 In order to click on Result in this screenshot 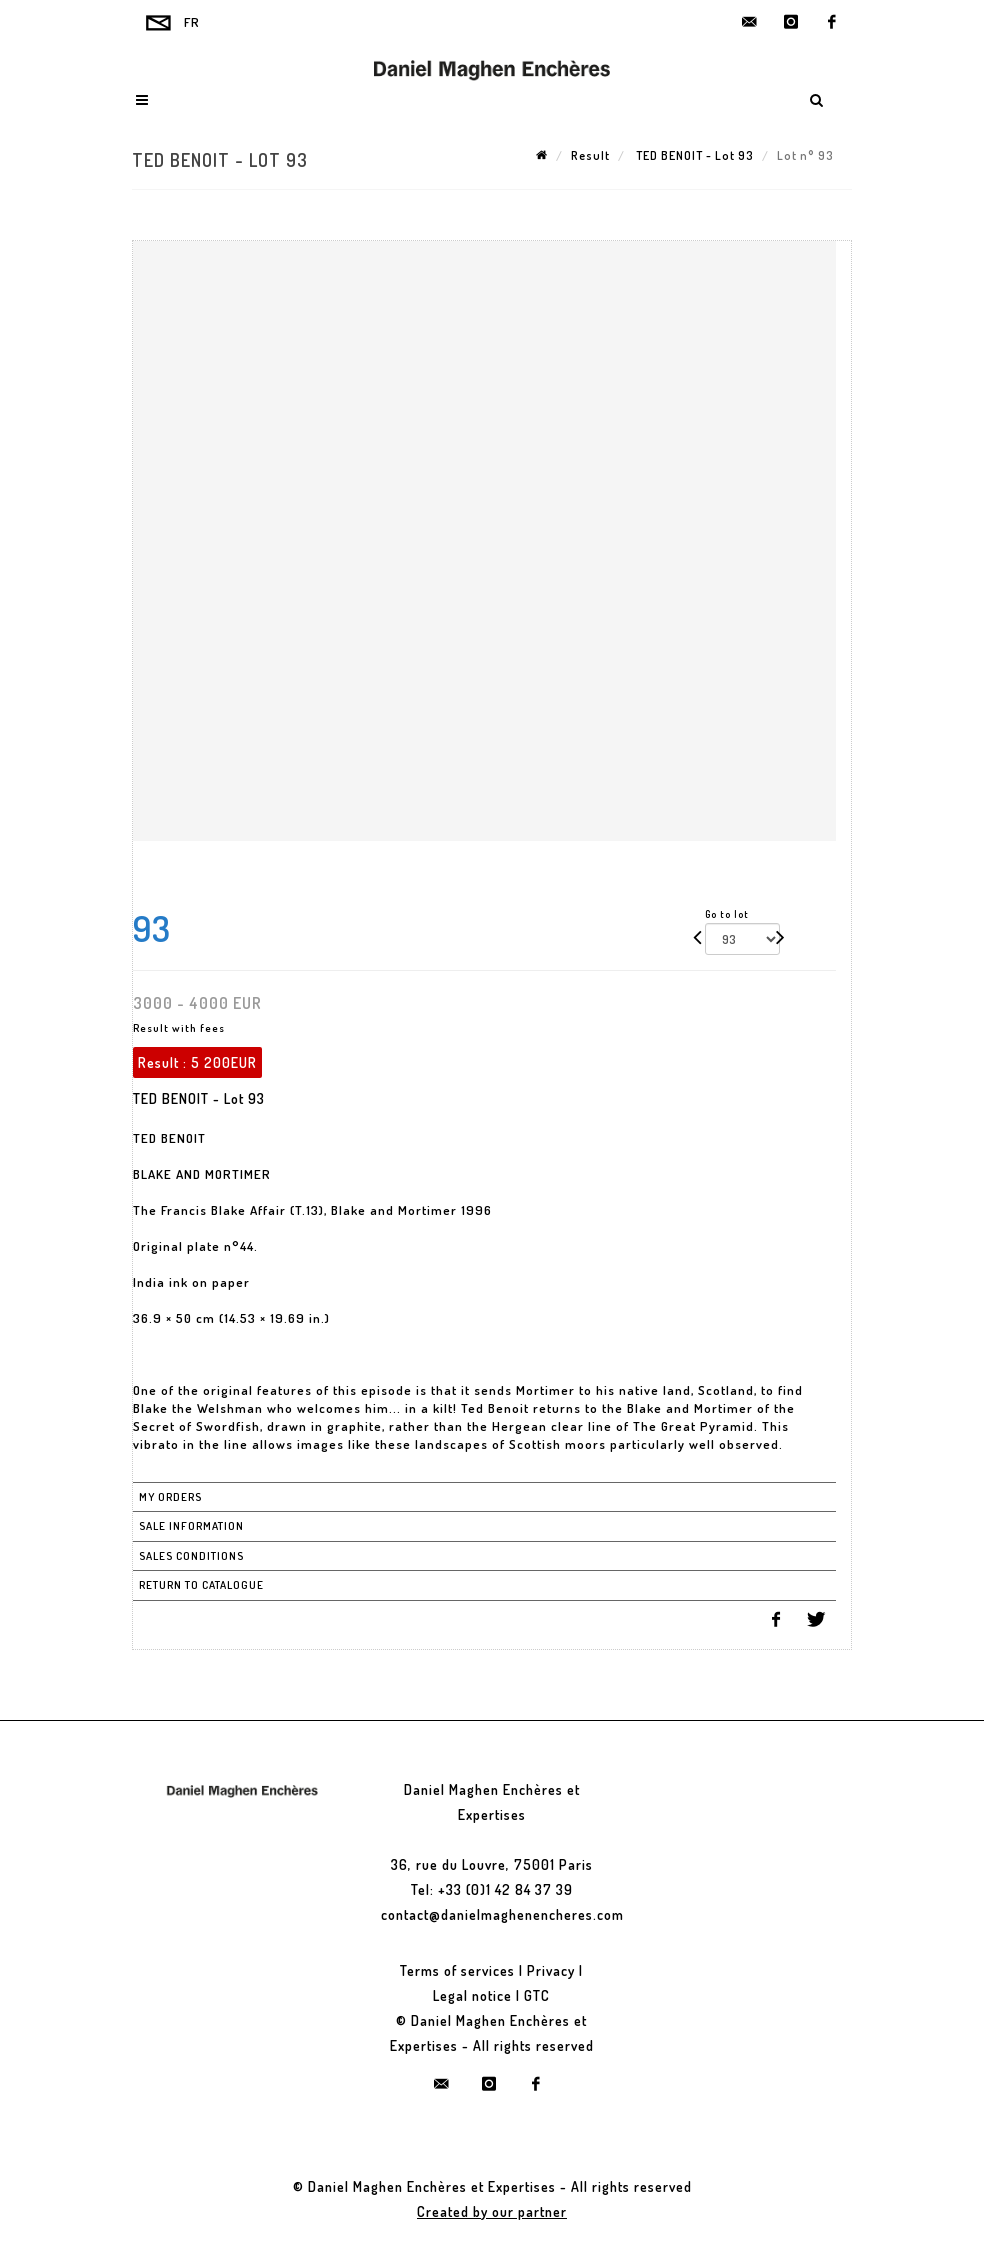, I will do `click(590, 155)`.